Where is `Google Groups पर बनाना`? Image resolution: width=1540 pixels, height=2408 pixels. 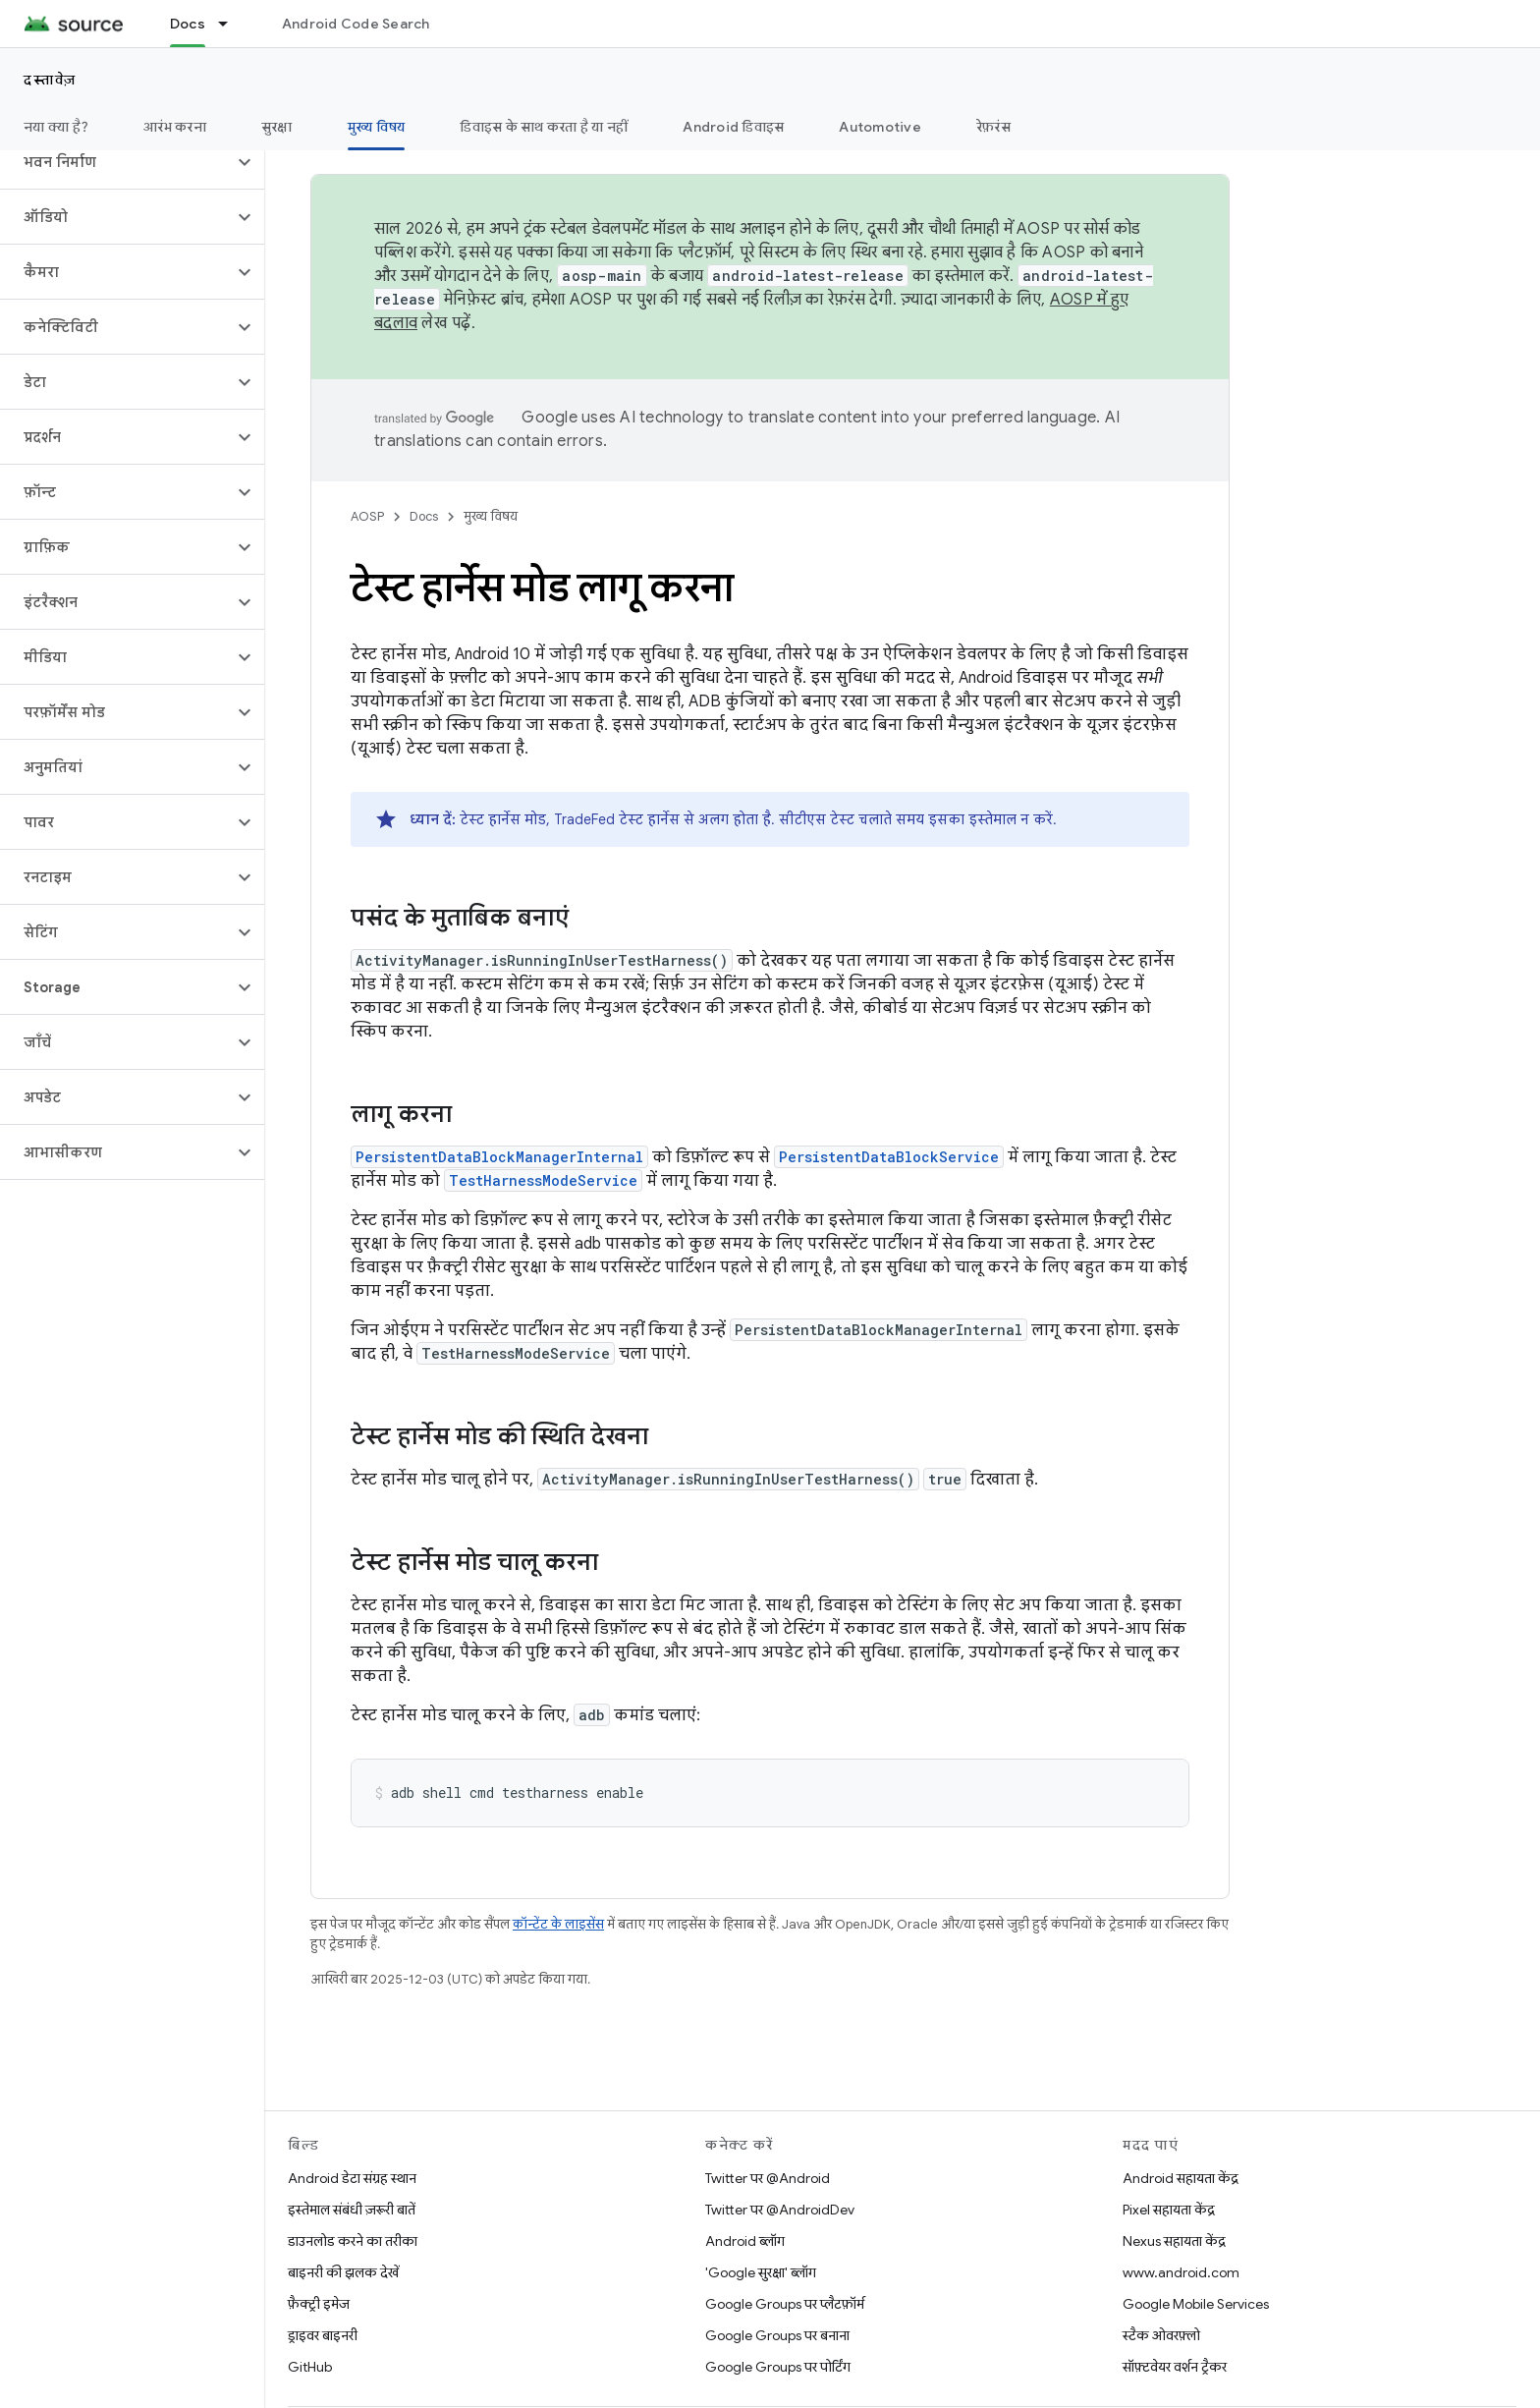
Google Groups पर बनाना is located at coordinates (777, 2335).